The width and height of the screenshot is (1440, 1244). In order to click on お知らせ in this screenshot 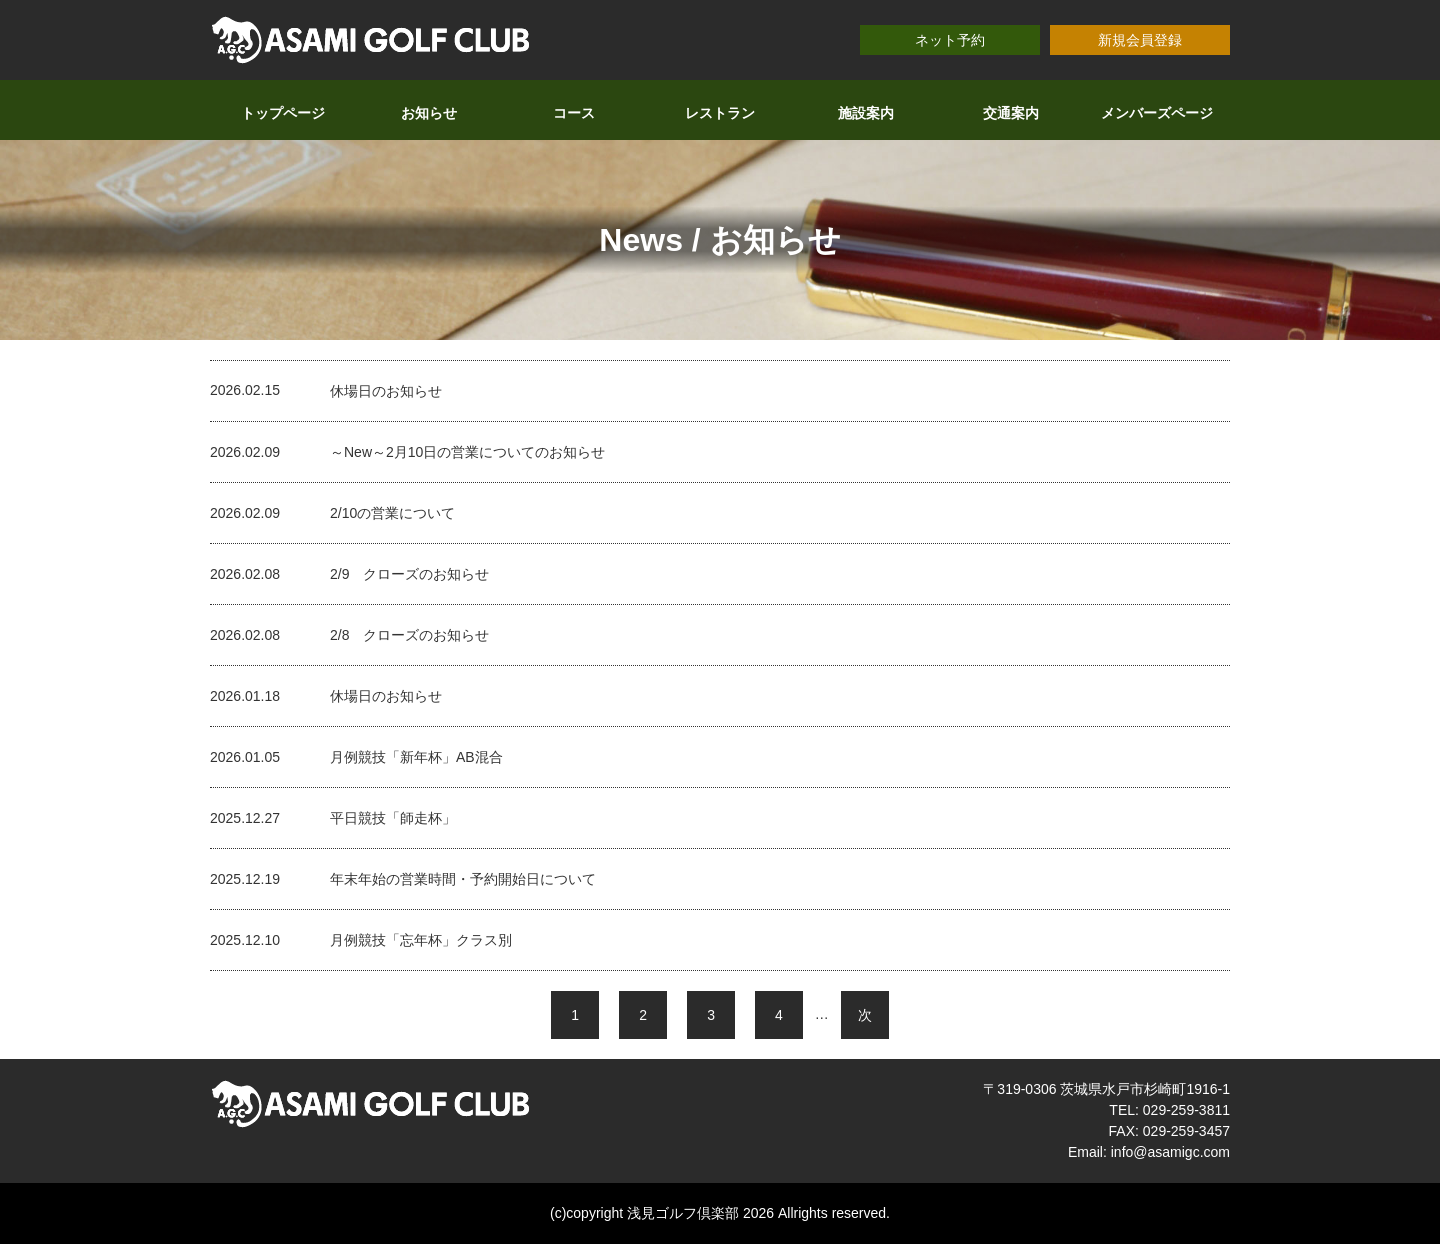, I will do `click(429, 113)`.